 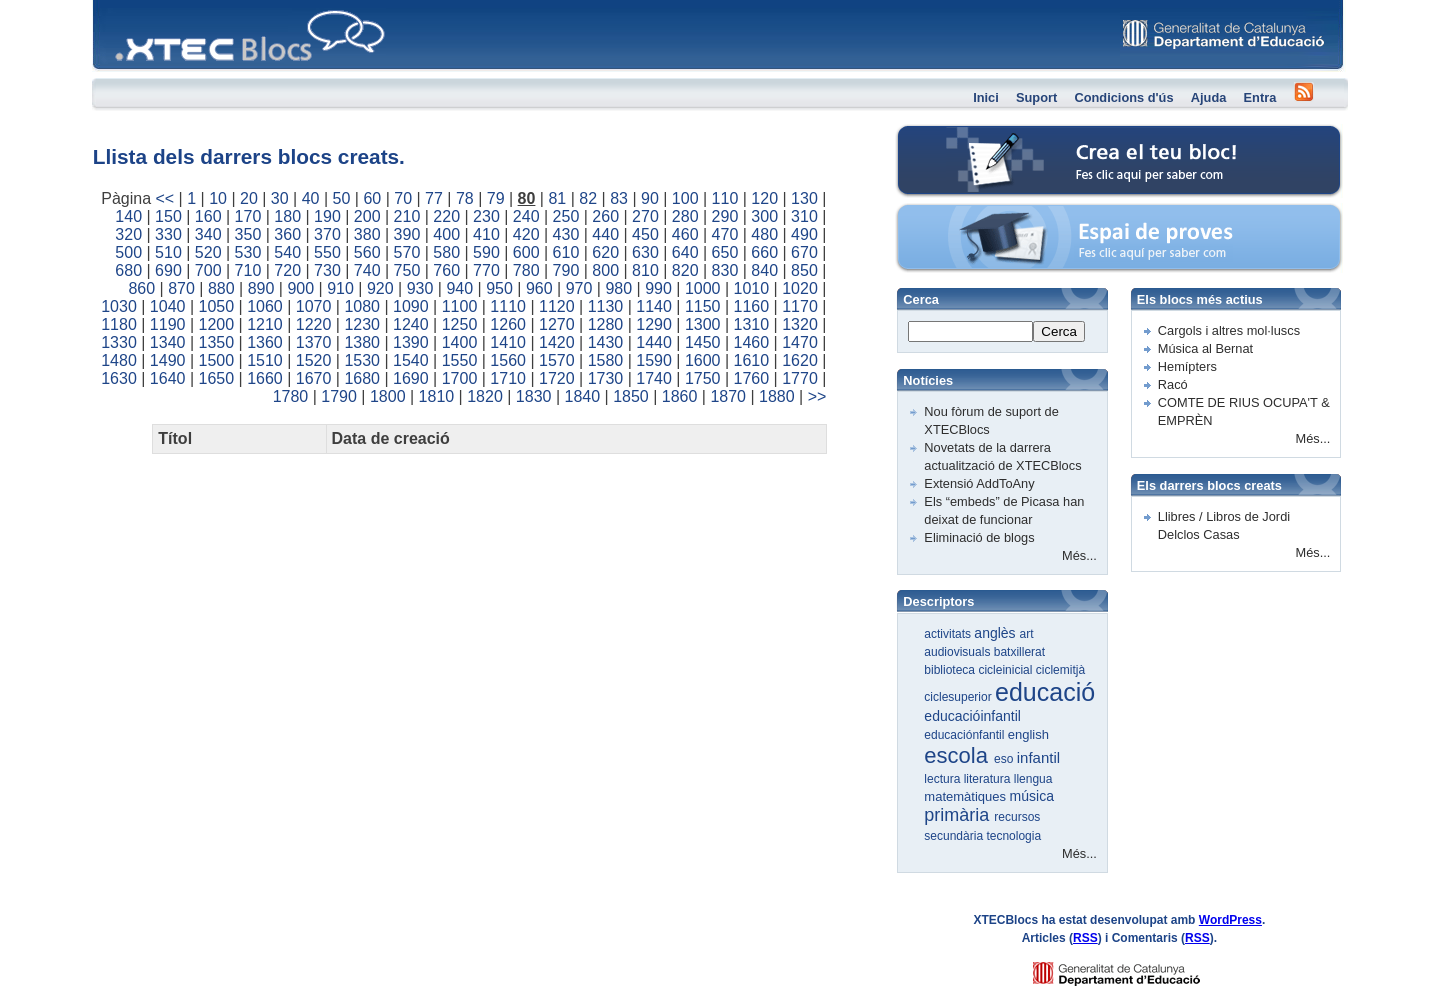 What do you see at coordinates (168, 342) in the screenshot?
I see `1340` at bounding box center [168, 342].